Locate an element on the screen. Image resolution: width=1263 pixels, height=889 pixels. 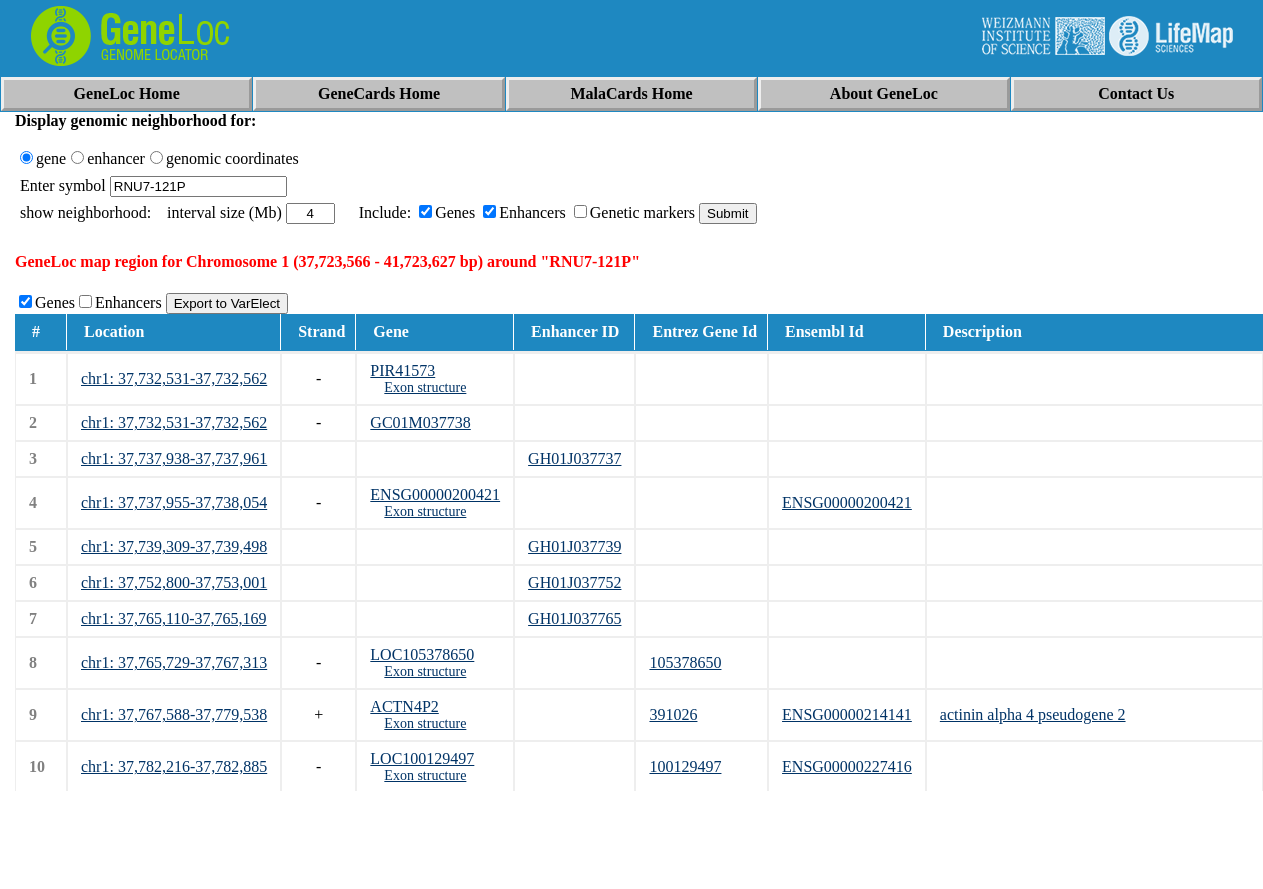
GH01J037752 is located at coordinates (574, 582).